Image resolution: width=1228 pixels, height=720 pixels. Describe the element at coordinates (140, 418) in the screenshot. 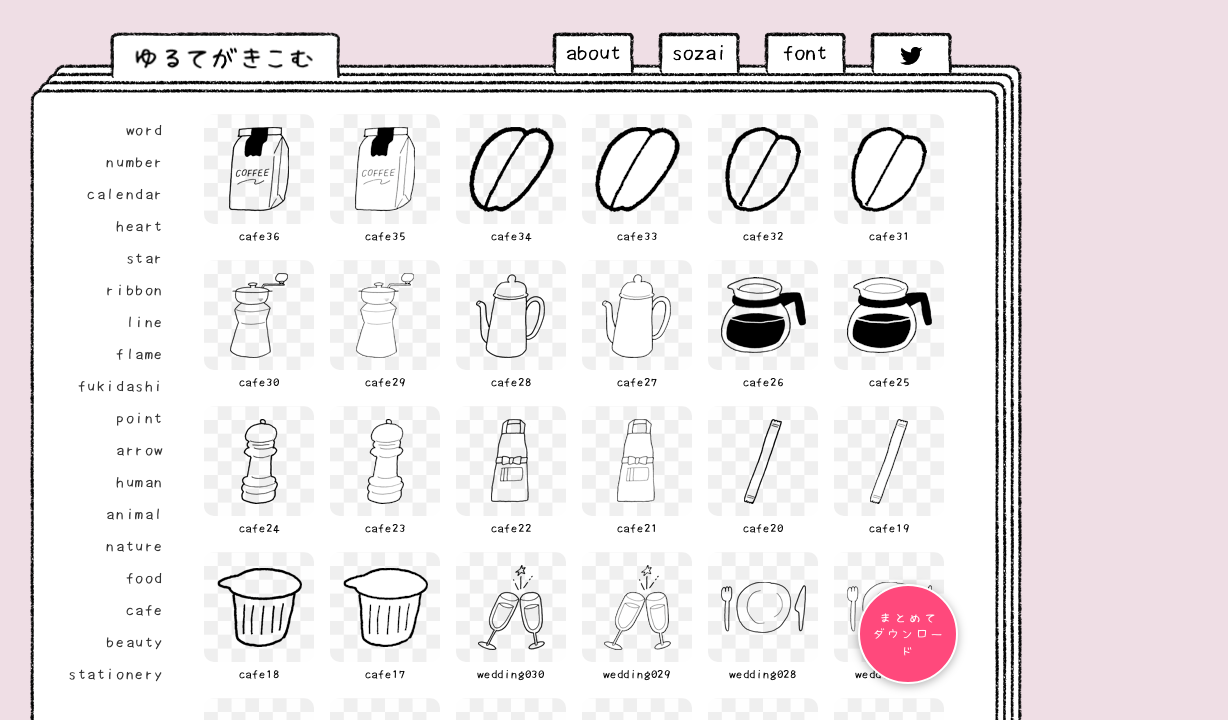

I see `point` at that location.